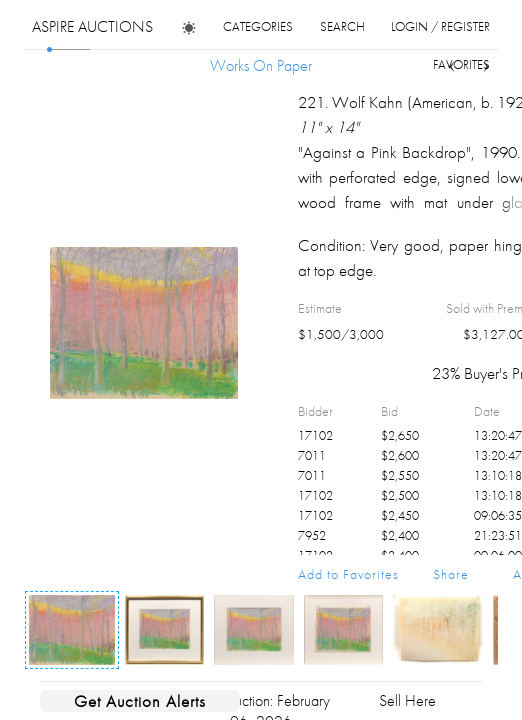 The height and width of the screenshot is (720, 522). Describe the element at coordinates (342, 26) in the screenshot. I see `search` at that location.